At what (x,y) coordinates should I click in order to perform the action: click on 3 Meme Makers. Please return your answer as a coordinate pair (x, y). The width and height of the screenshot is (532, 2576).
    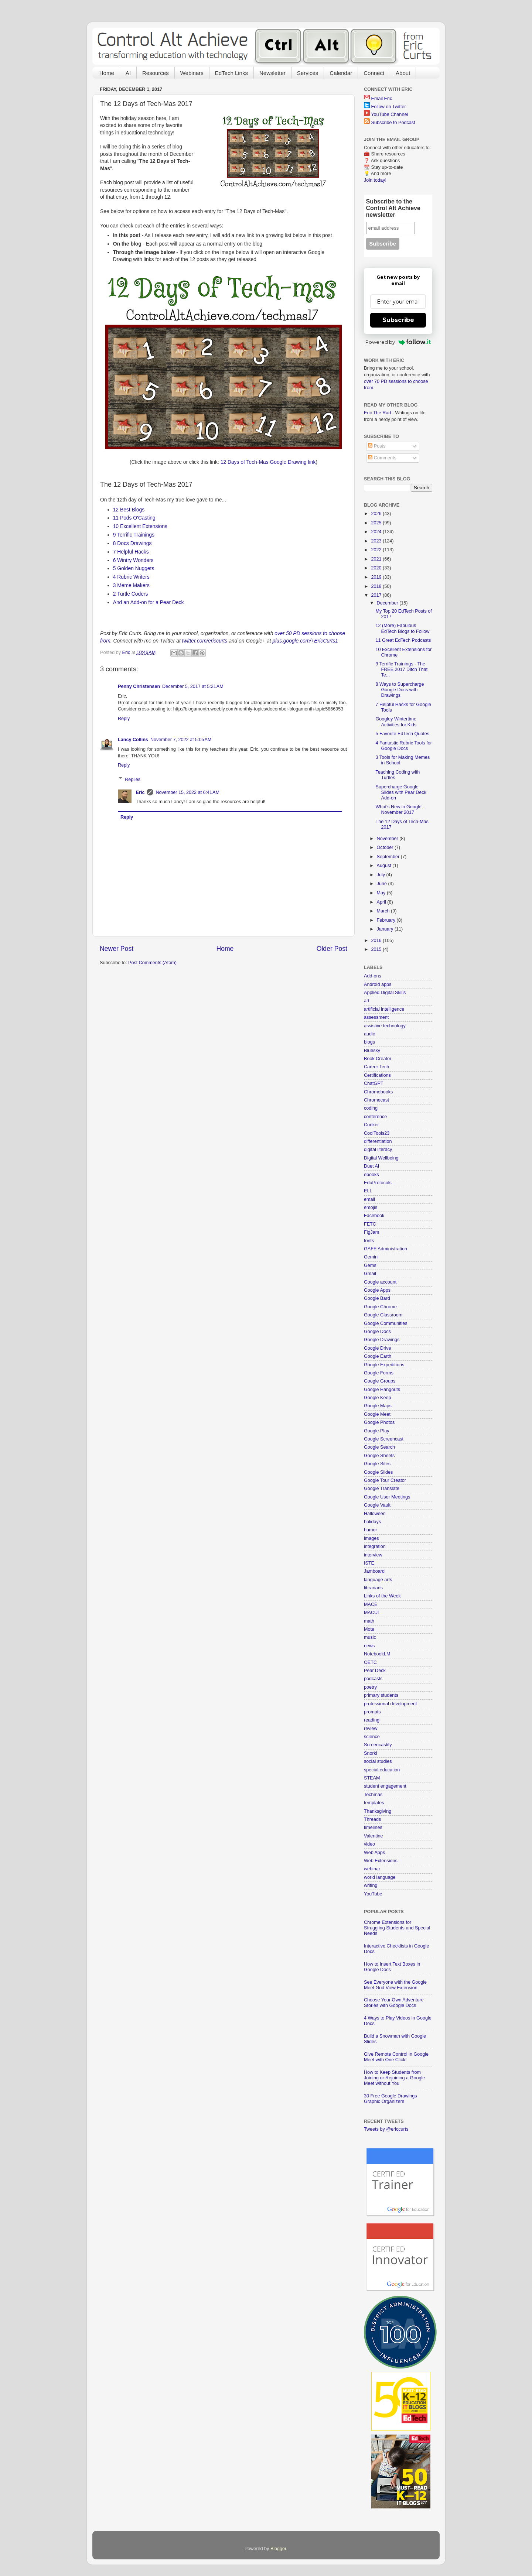
    Looking at the image, I should click on (131, 585).